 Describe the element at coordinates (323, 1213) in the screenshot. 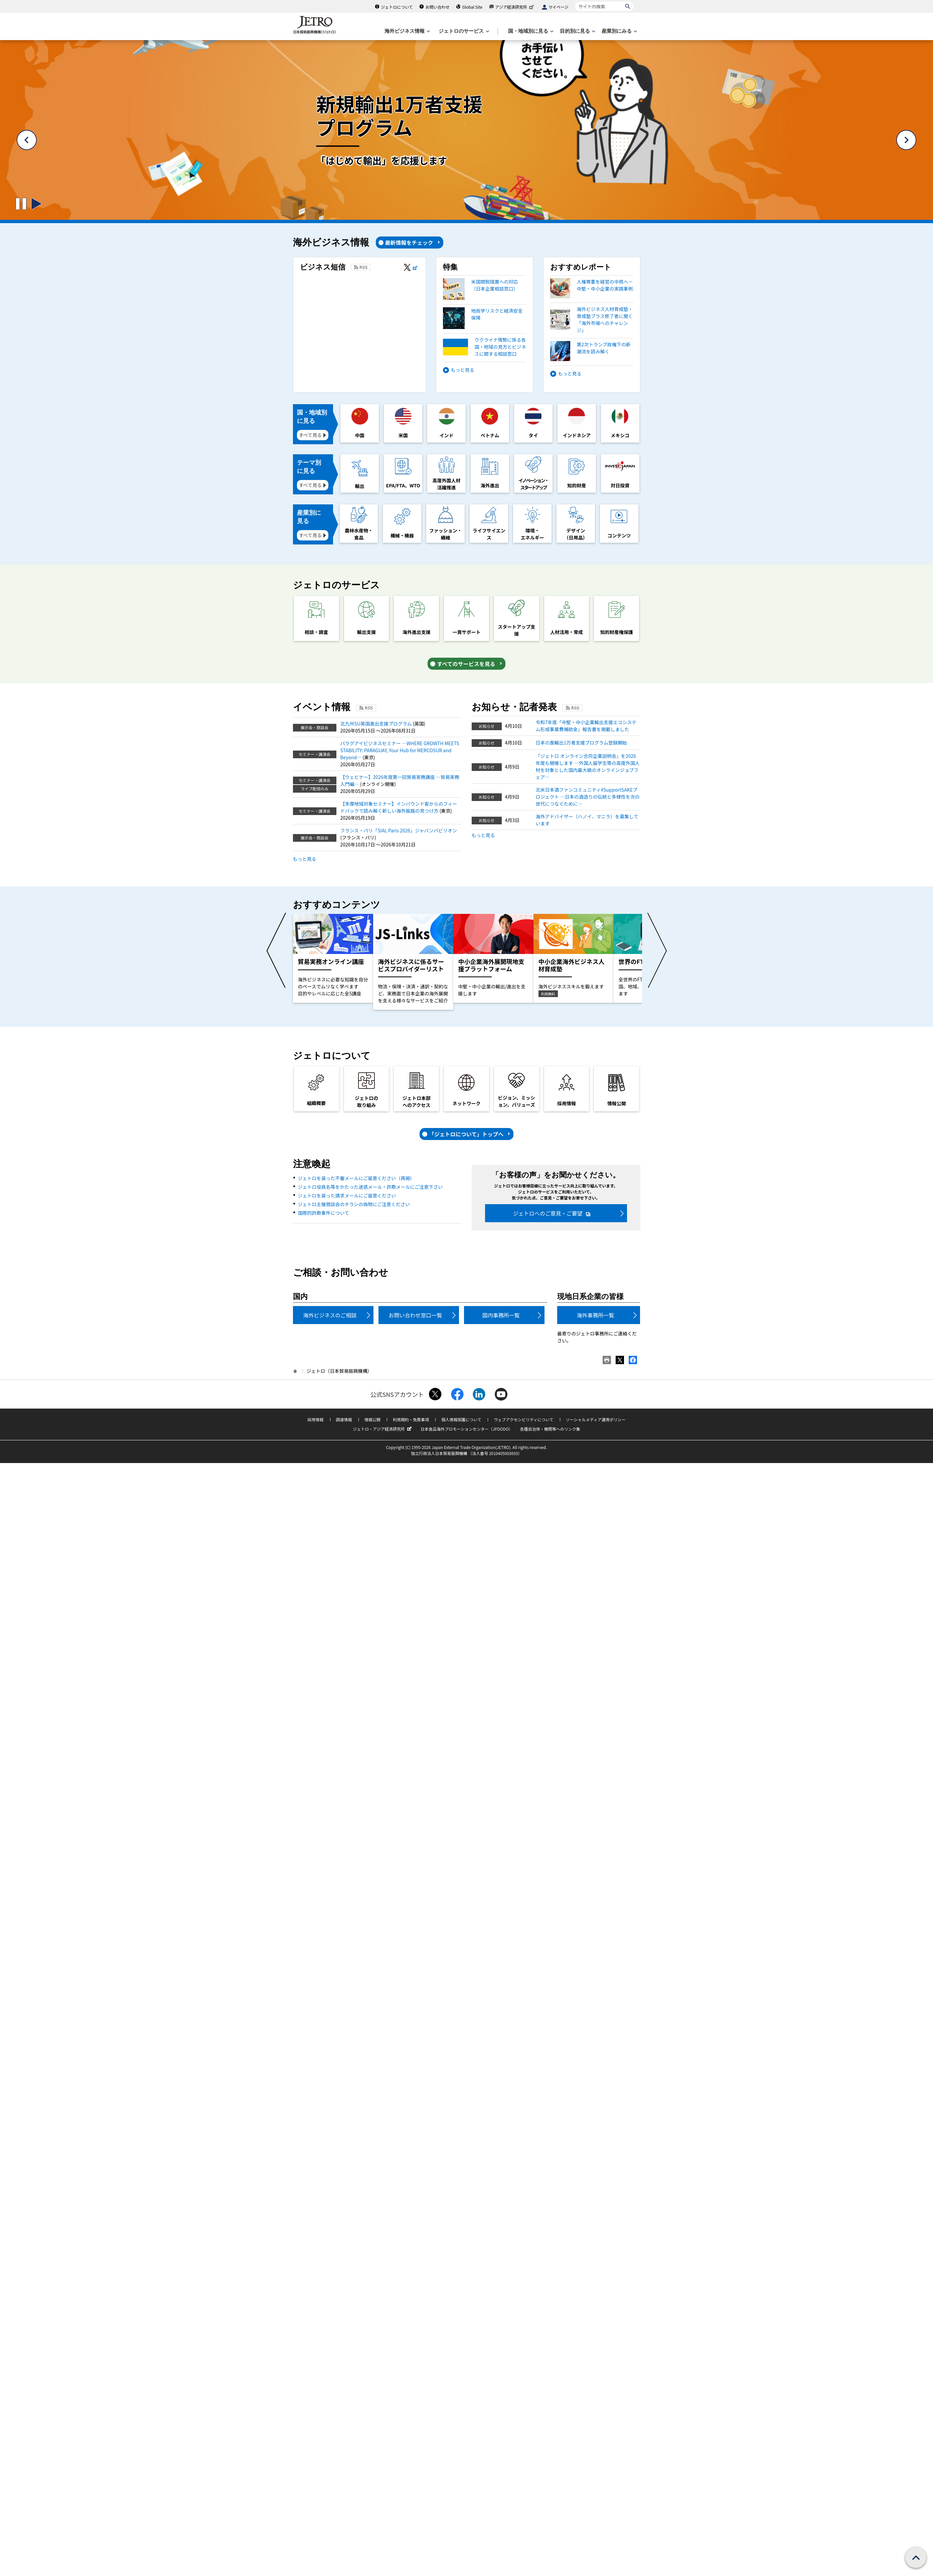

I see `国際的詐欺事件について` at that location.